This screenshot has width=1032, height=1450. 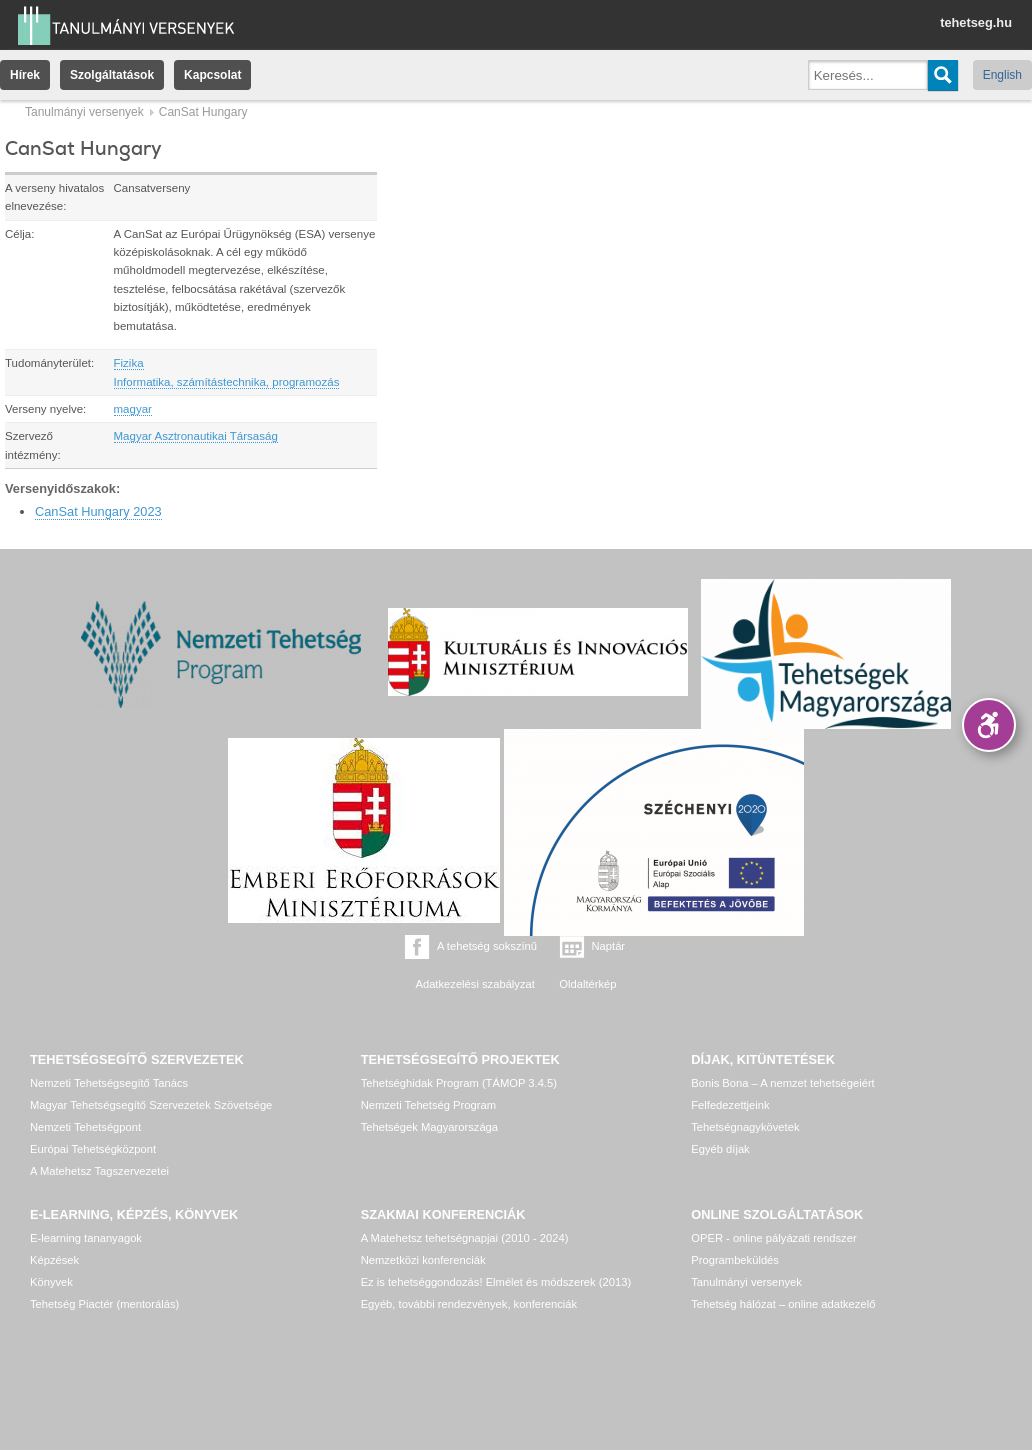 I want to click on Egyéb díjak, so click(x=720, y=1149).